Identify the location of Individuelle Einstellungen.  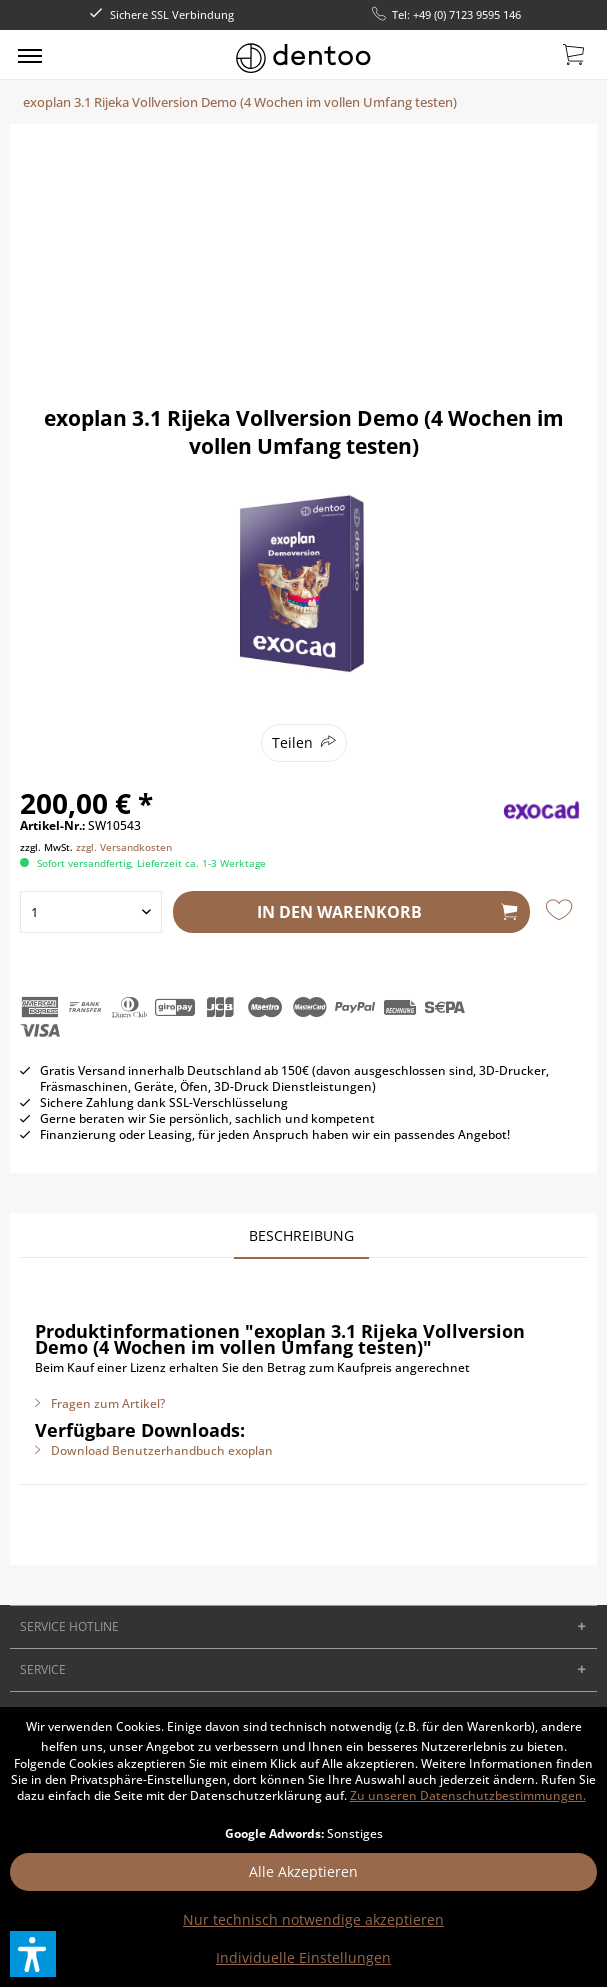
(303, 1957).